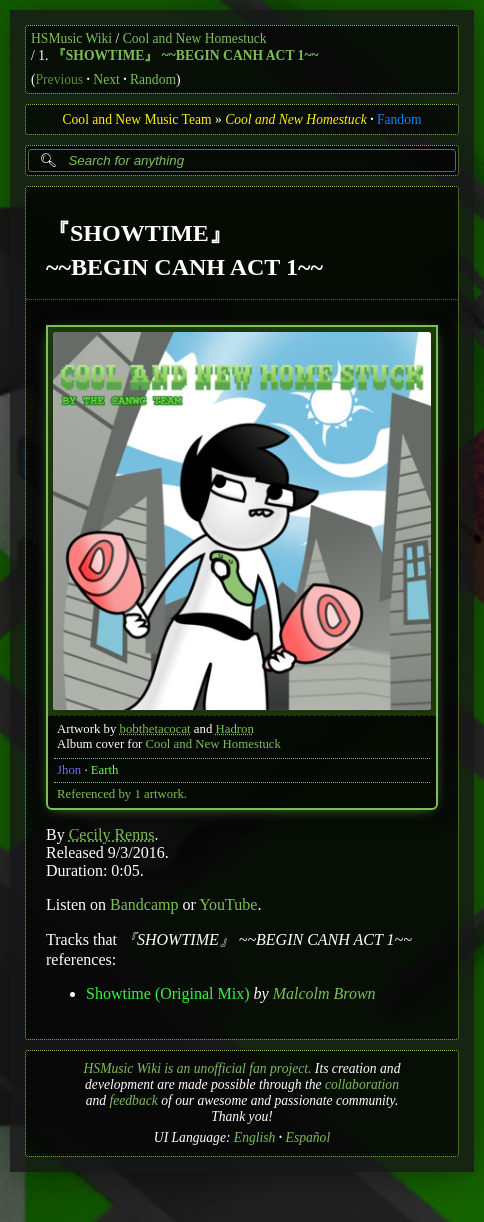  What do you see at coordinates (144, 904) in the screenshot?
I see `Bandcamp` at bounding box center [144, 904].